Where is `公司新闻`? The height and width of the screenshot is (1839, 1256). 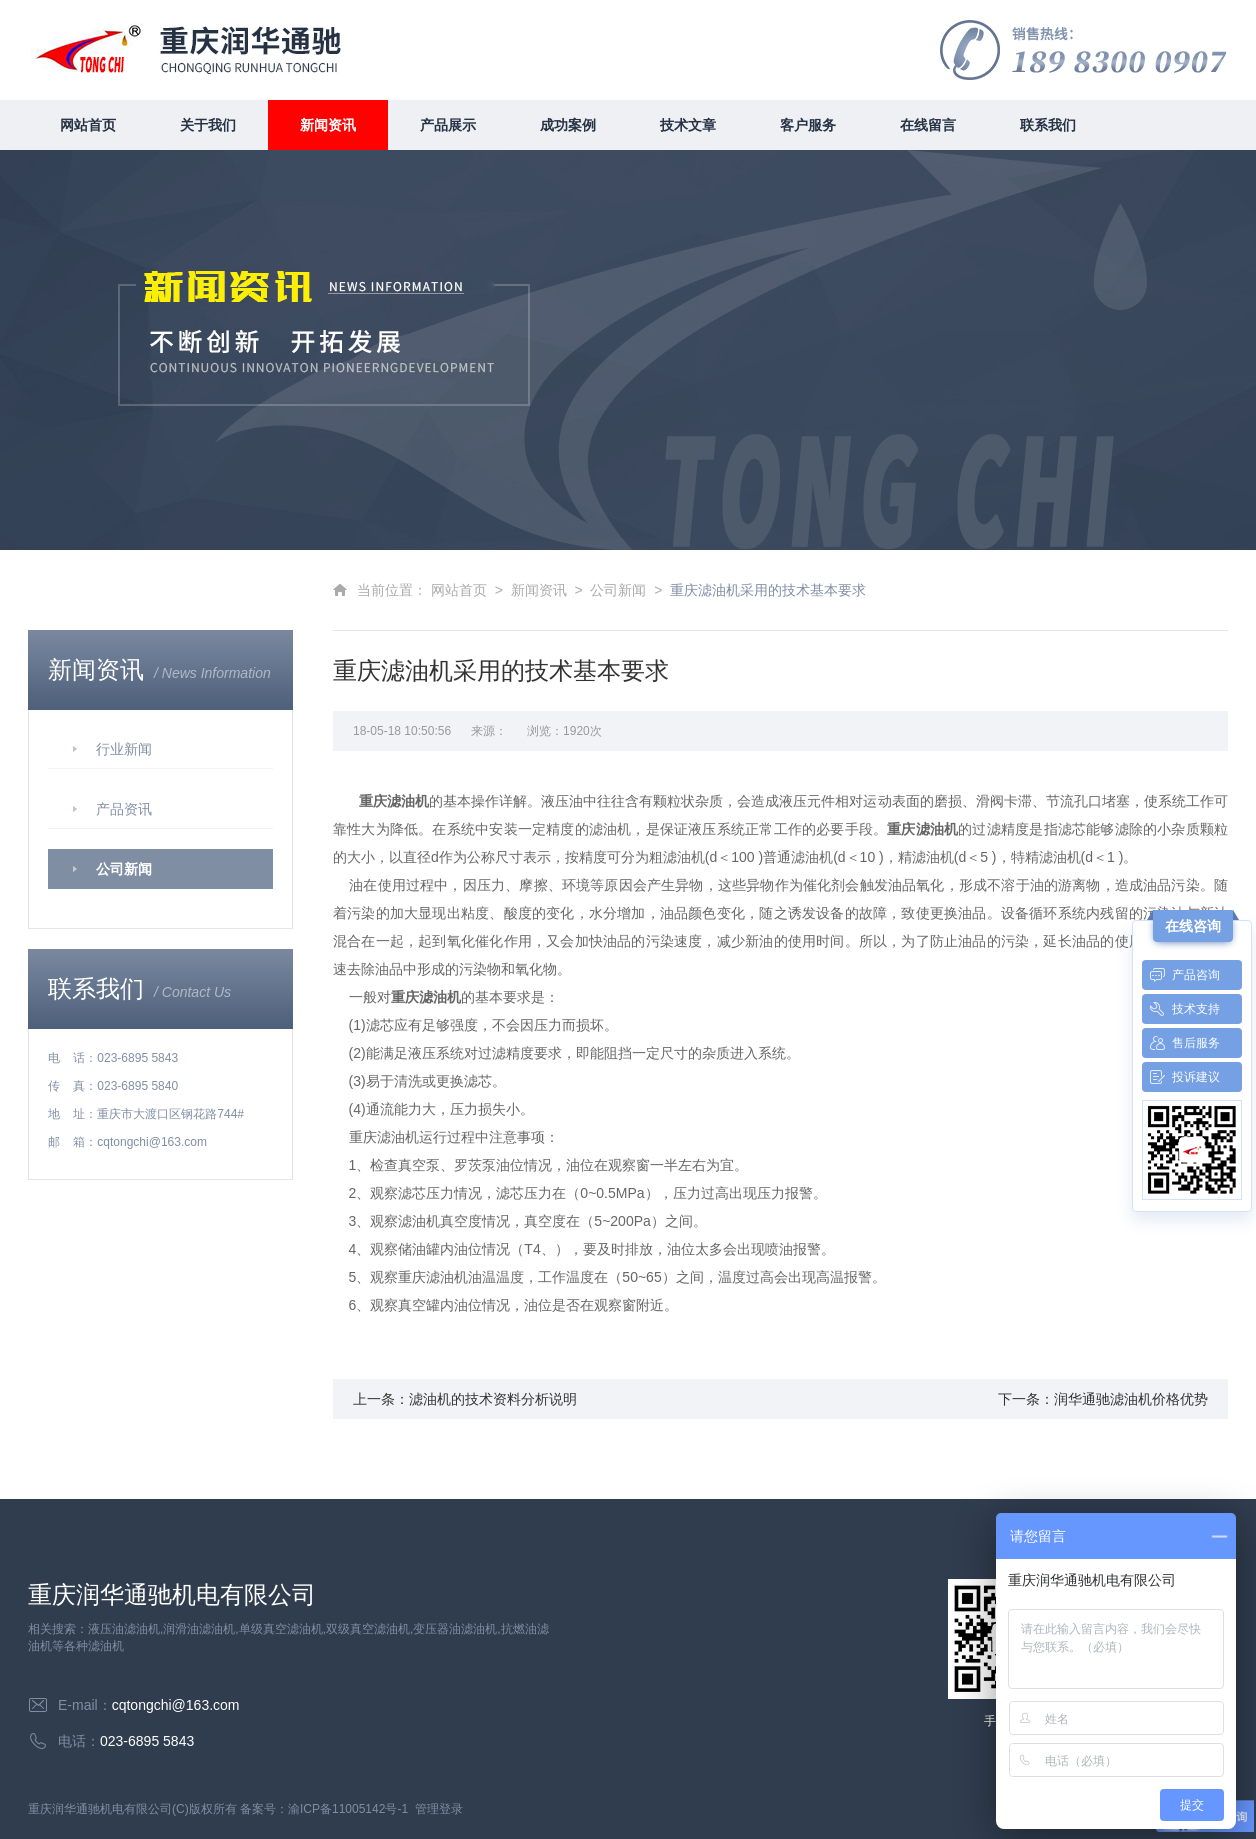
公司新闻 is located at coordinates (124, 869).